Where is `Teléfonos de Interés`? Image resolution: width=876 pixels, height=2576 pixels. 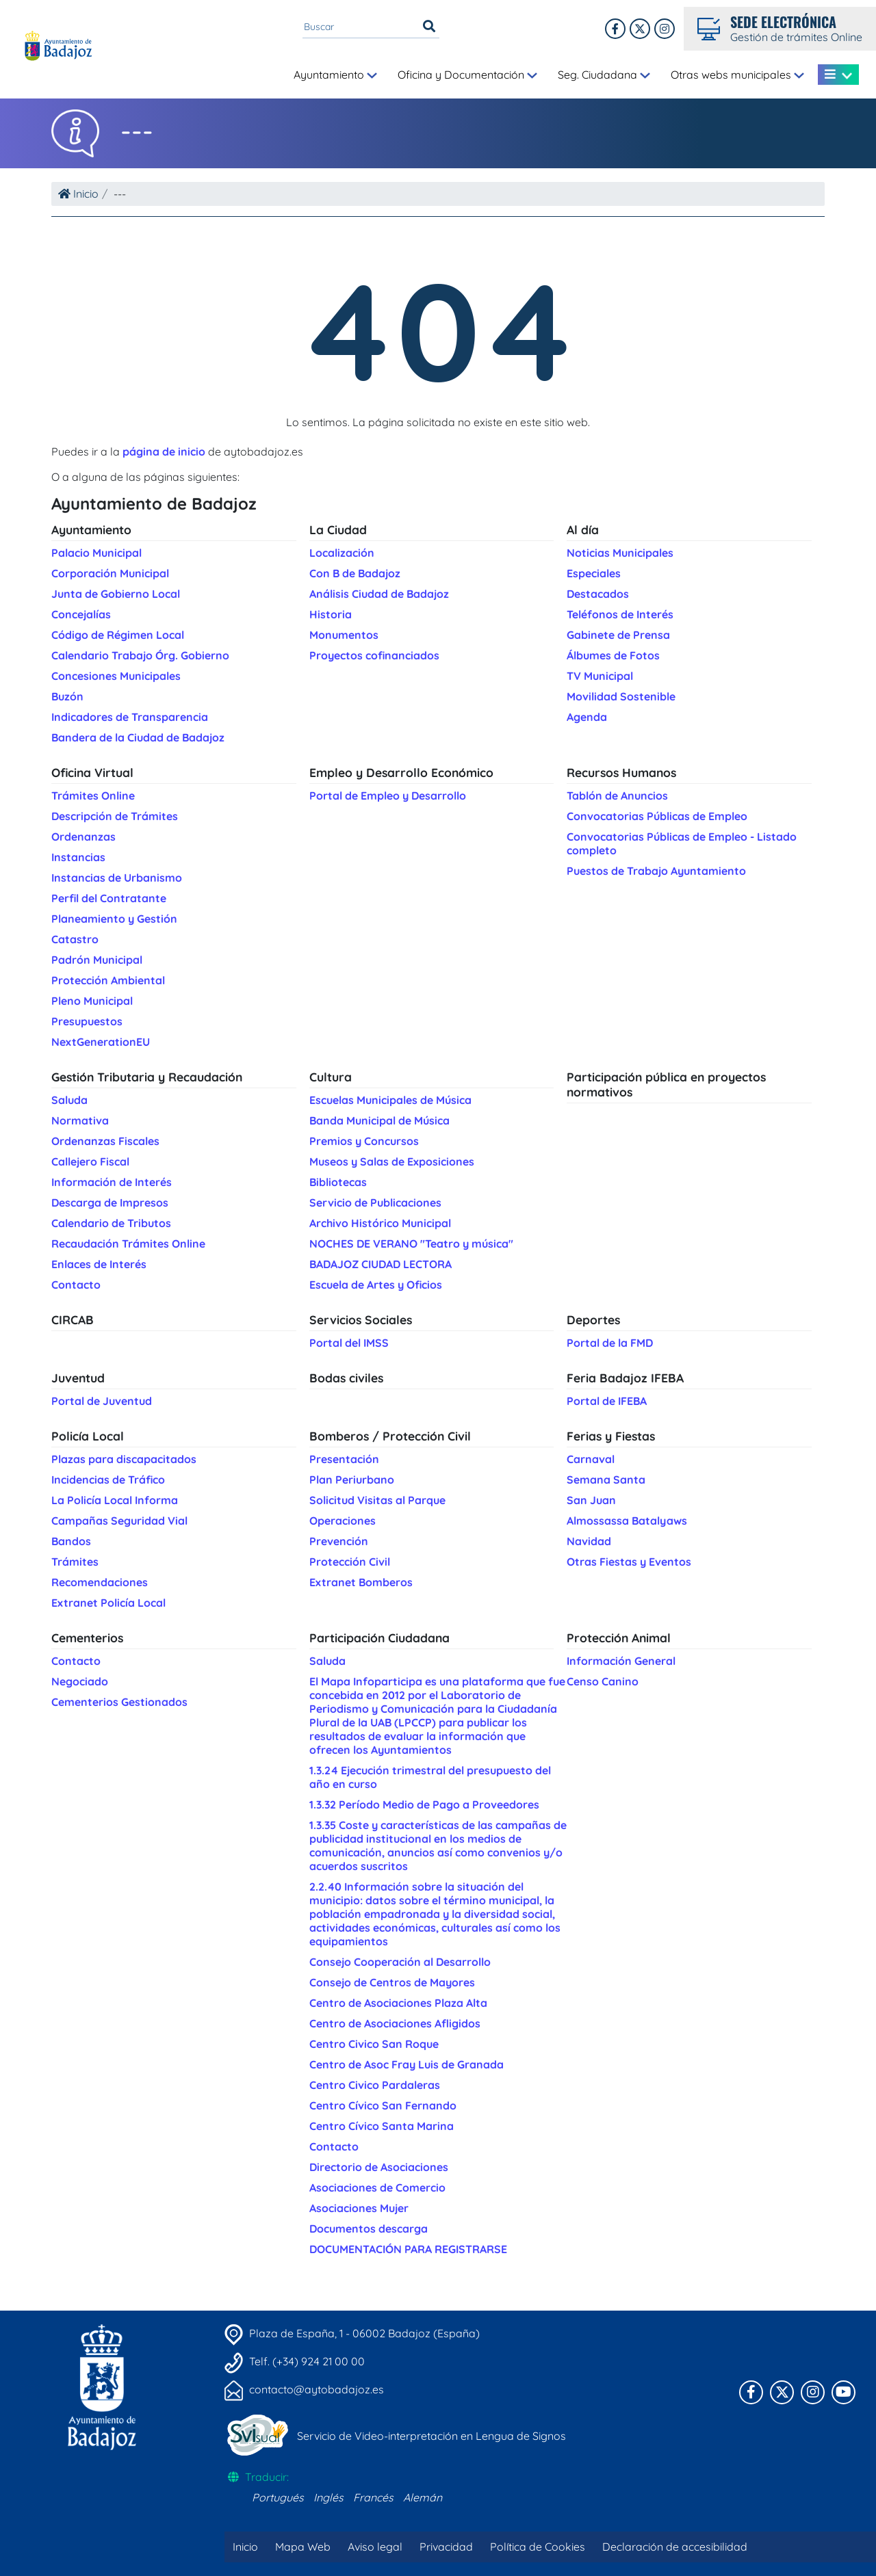 Teléfonos de Interés is located at coordinates (620, 614).